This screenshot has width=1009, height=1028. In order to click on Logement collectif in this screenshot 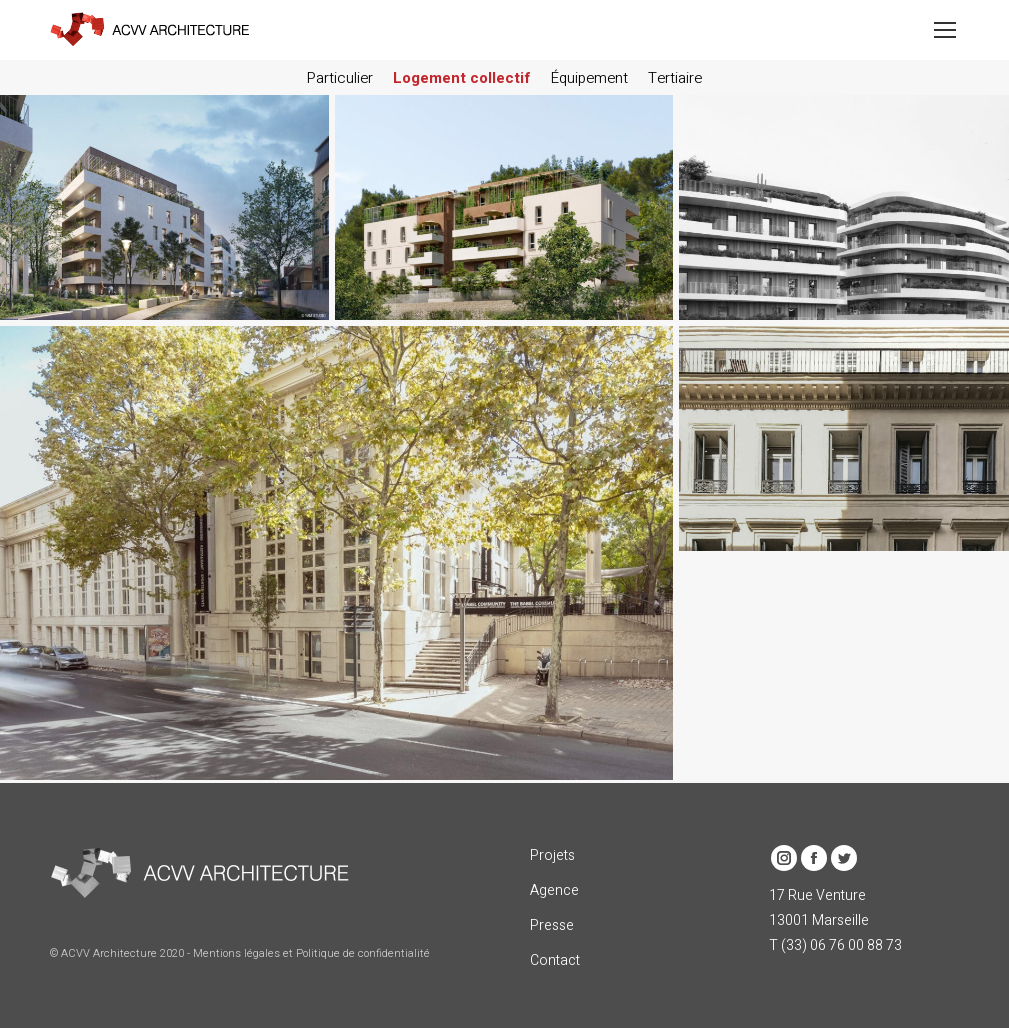, I will do `click(462, 78)`.